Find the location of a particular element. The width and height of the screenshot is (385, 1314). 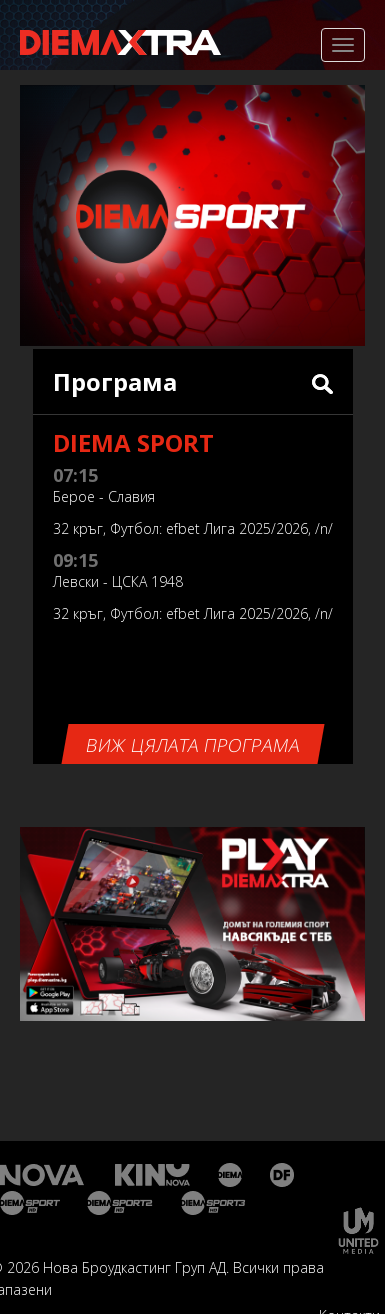

Диема спорт is located at coordinates (30, 1203).